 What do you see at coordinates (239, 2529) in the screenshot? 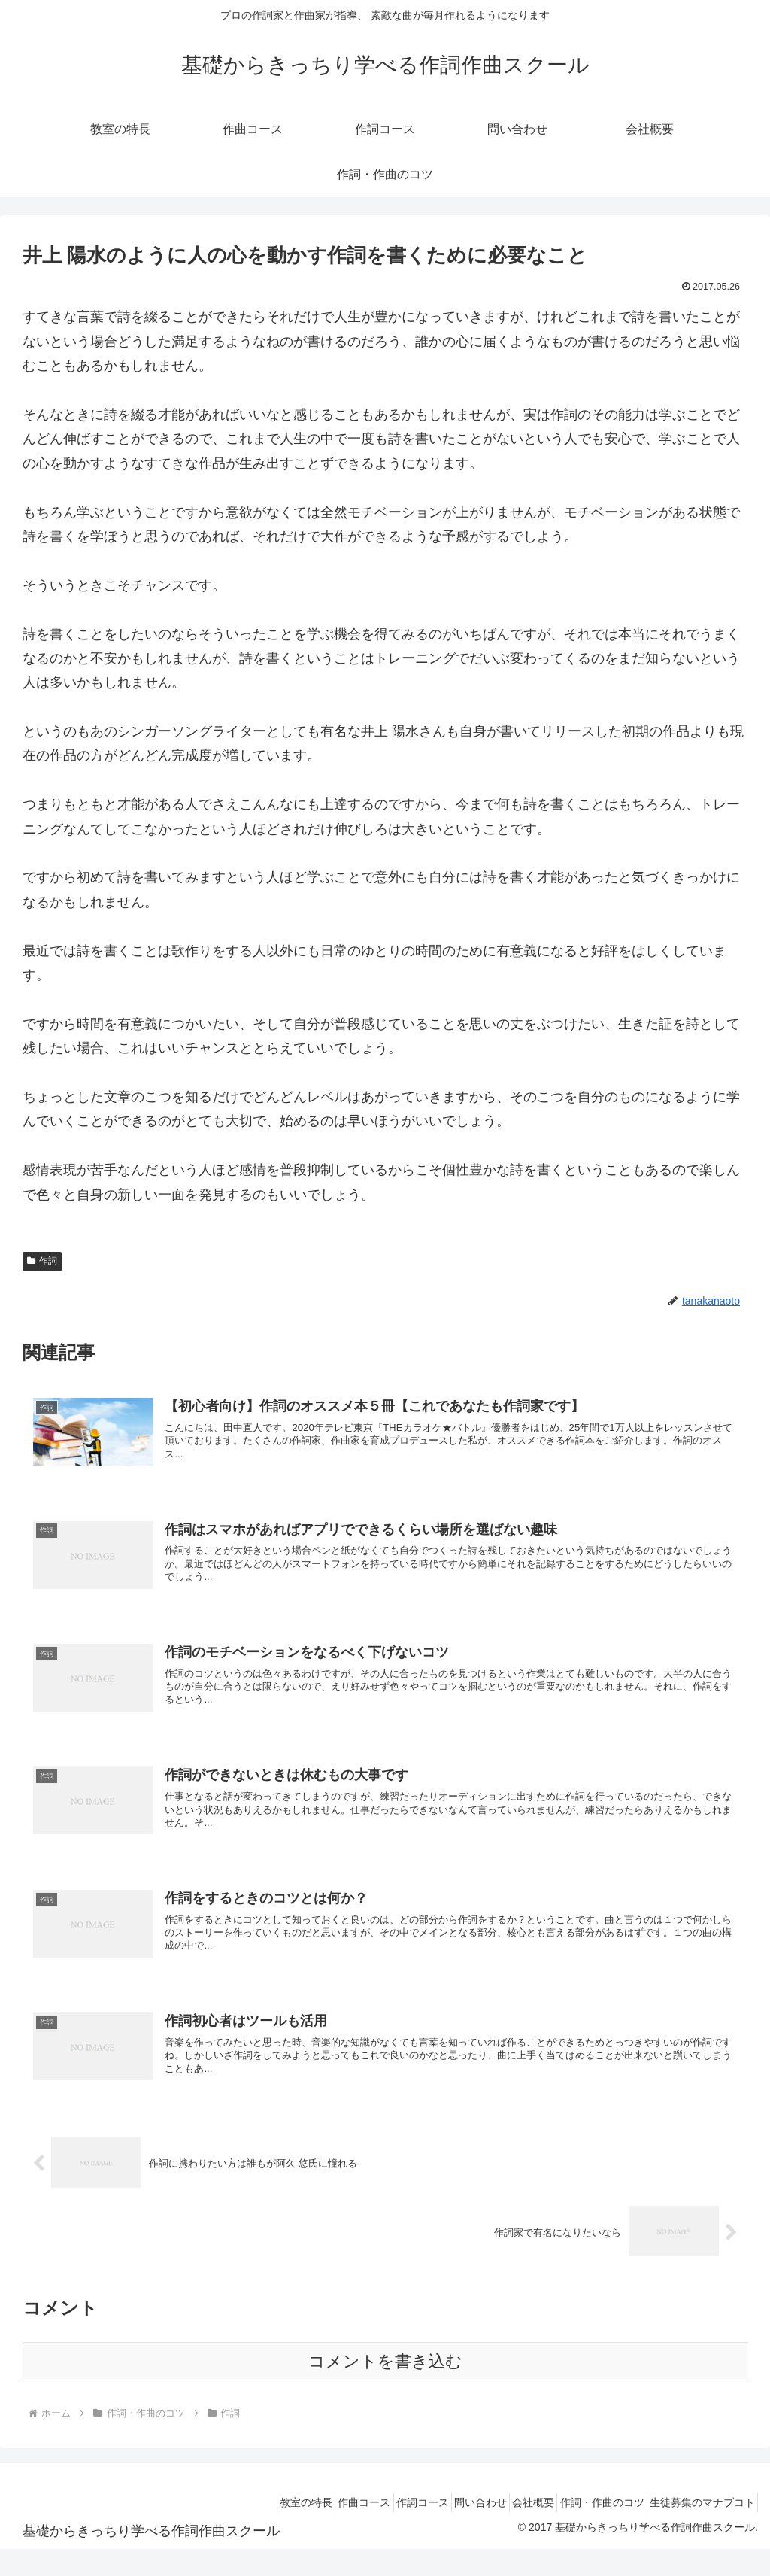
I see `教室の特長` at bounding box center [239, 2529].